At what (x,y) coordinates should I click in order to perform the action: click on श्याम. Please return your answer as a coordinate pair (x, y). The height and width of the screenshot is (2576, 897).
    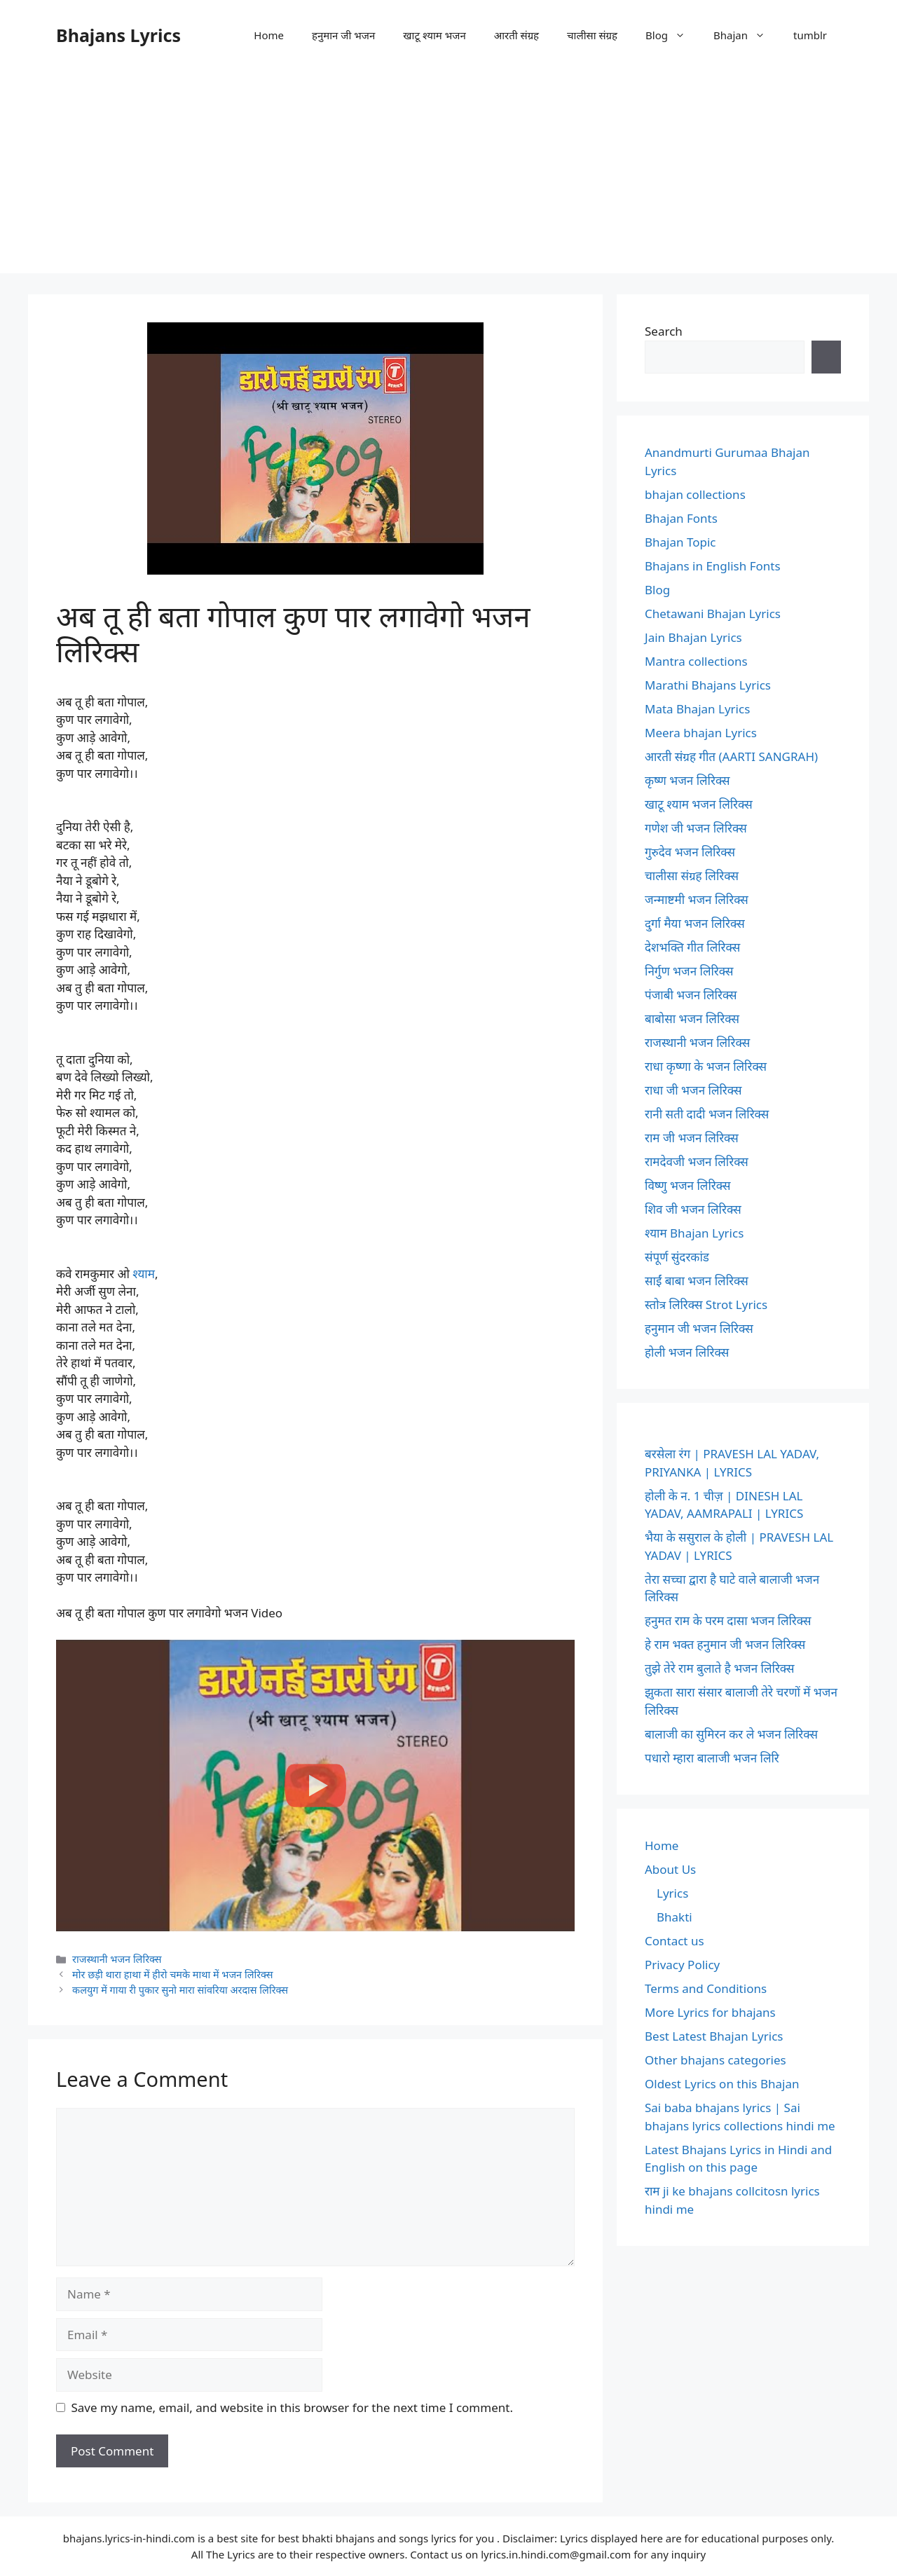
    Looking at the image, I should click on (143, 1274).